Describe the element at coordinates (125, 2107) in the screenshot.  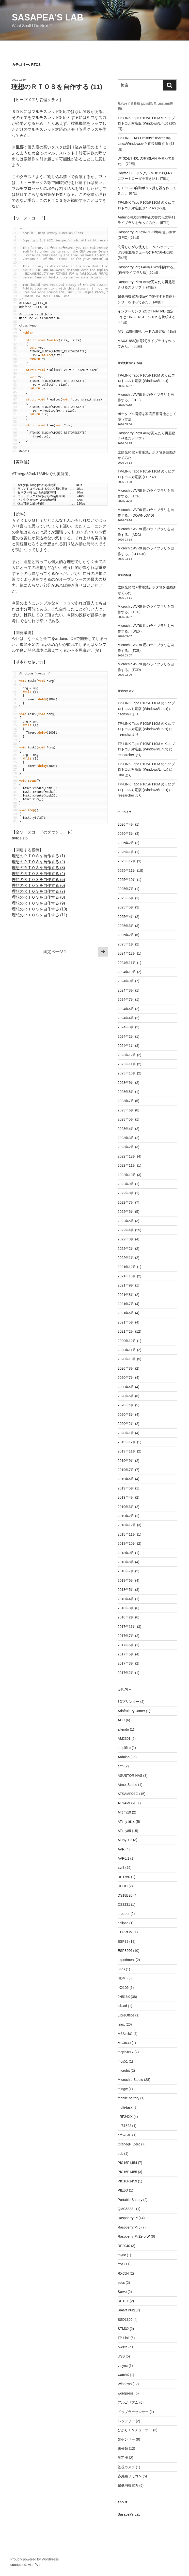
I see `multi-task` at that location.